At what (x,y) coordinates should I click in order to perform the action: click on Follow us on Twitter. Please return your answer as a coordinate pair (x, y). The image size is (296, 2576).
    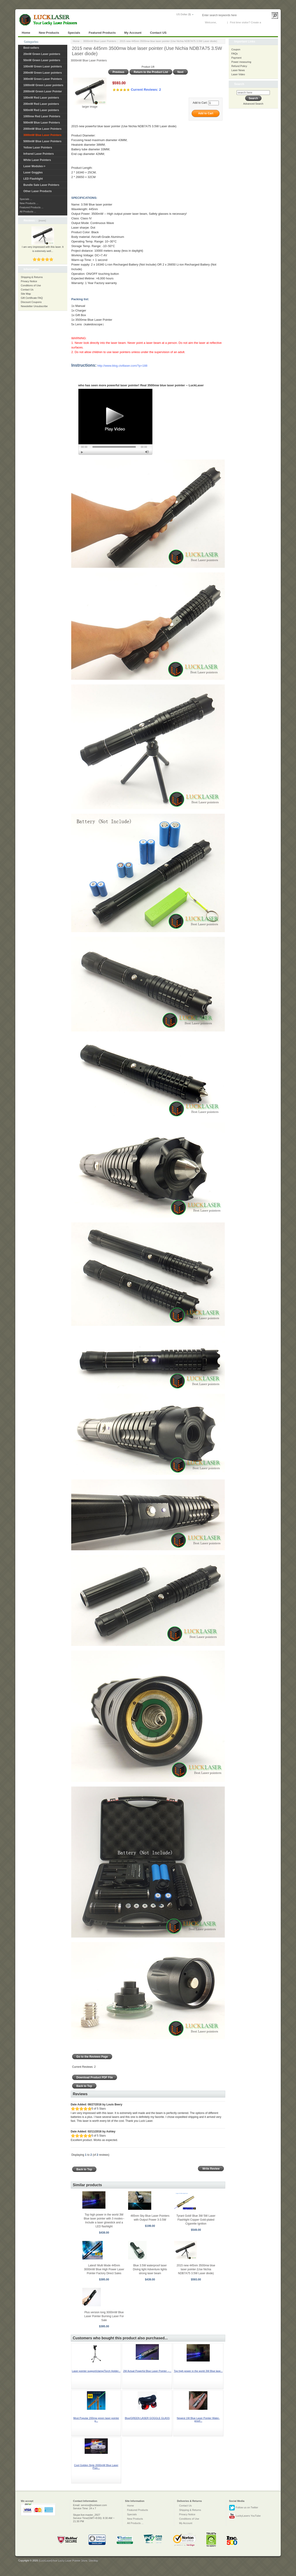
    Looking at the image, I should click on (243, 2508).